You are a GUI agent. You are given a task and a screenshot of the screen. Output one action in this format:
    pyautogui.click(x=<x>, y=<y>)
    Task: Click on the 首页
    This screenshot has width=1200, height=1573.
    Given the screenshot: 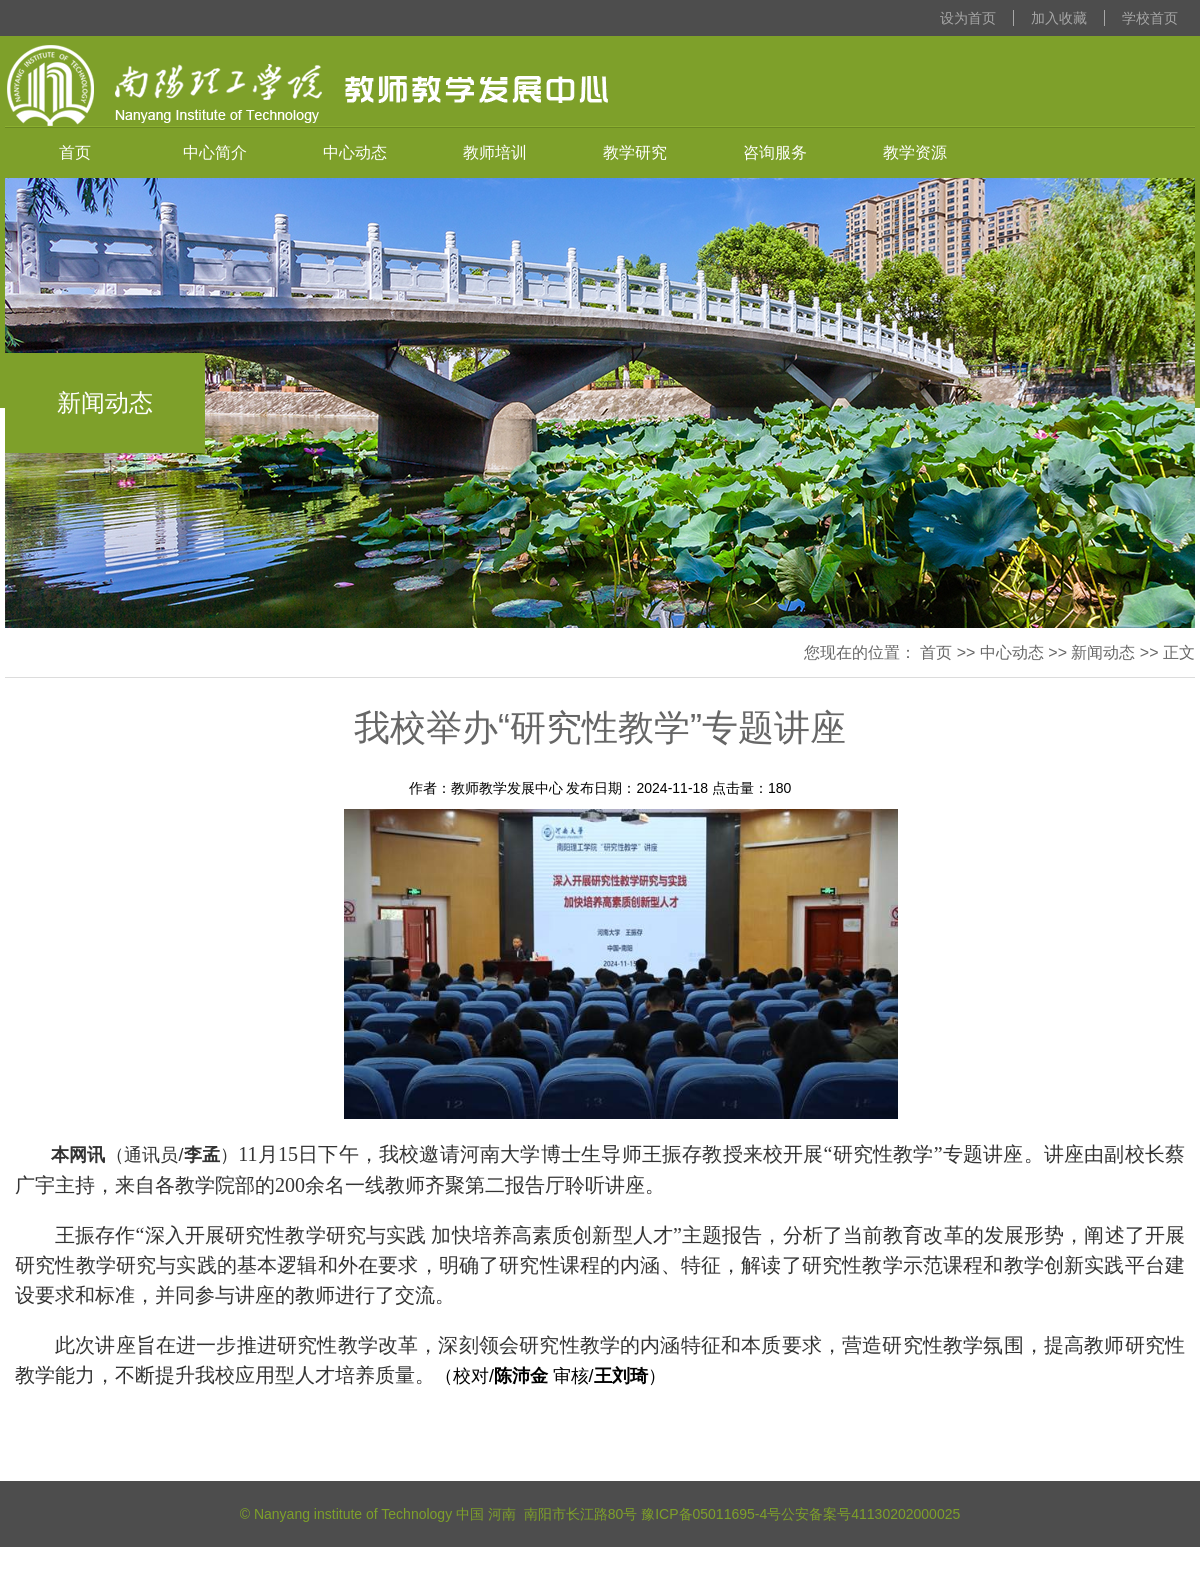 What is the action you would take?
    pyautogui.click(x=75, y=152)
    